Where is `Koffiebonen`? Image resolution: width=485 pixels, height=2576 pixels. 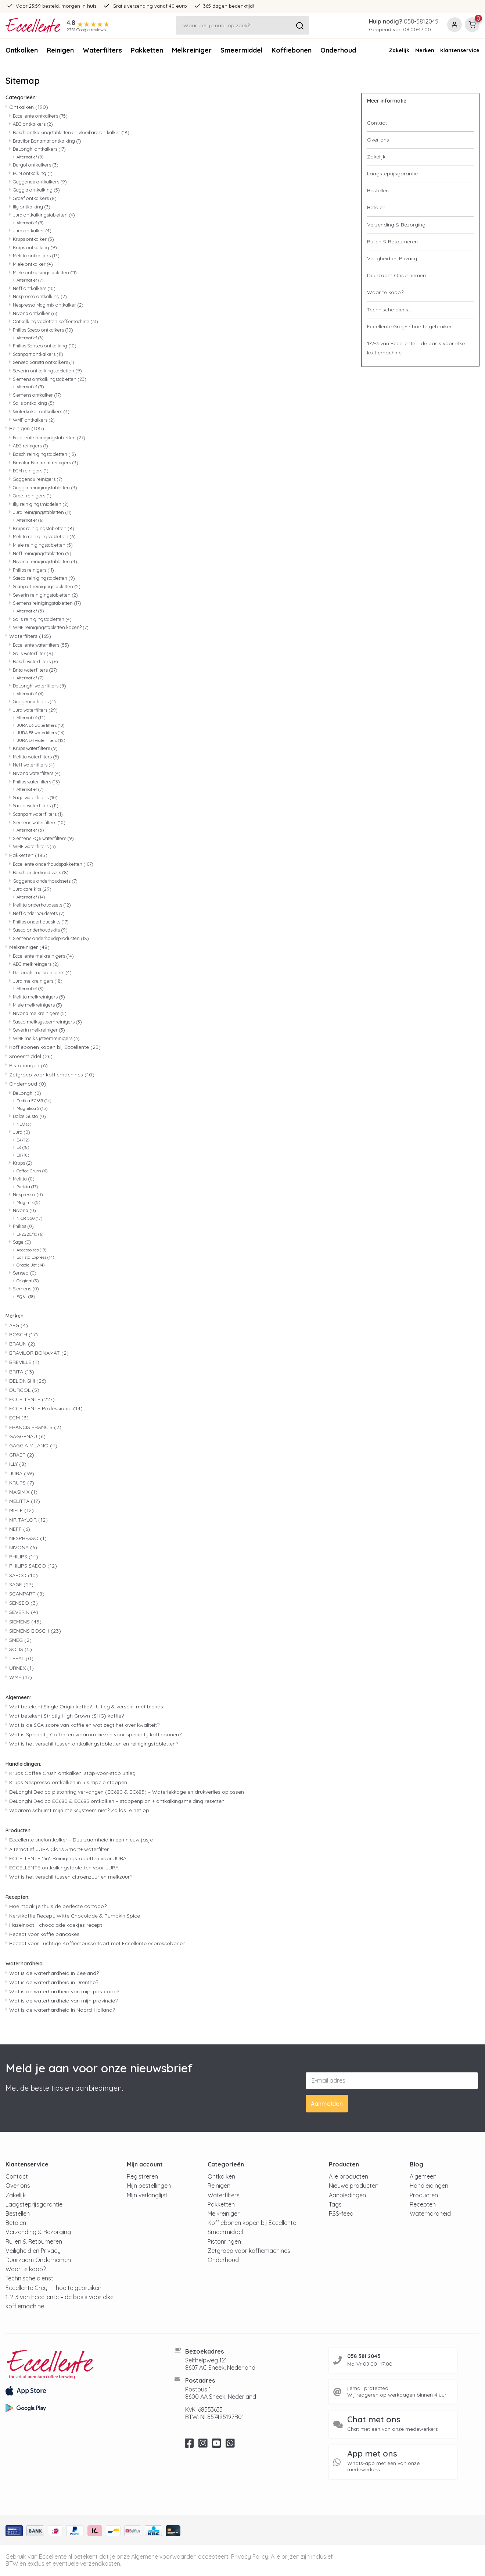 Koffiebonen is located at coordinates (292, 50).